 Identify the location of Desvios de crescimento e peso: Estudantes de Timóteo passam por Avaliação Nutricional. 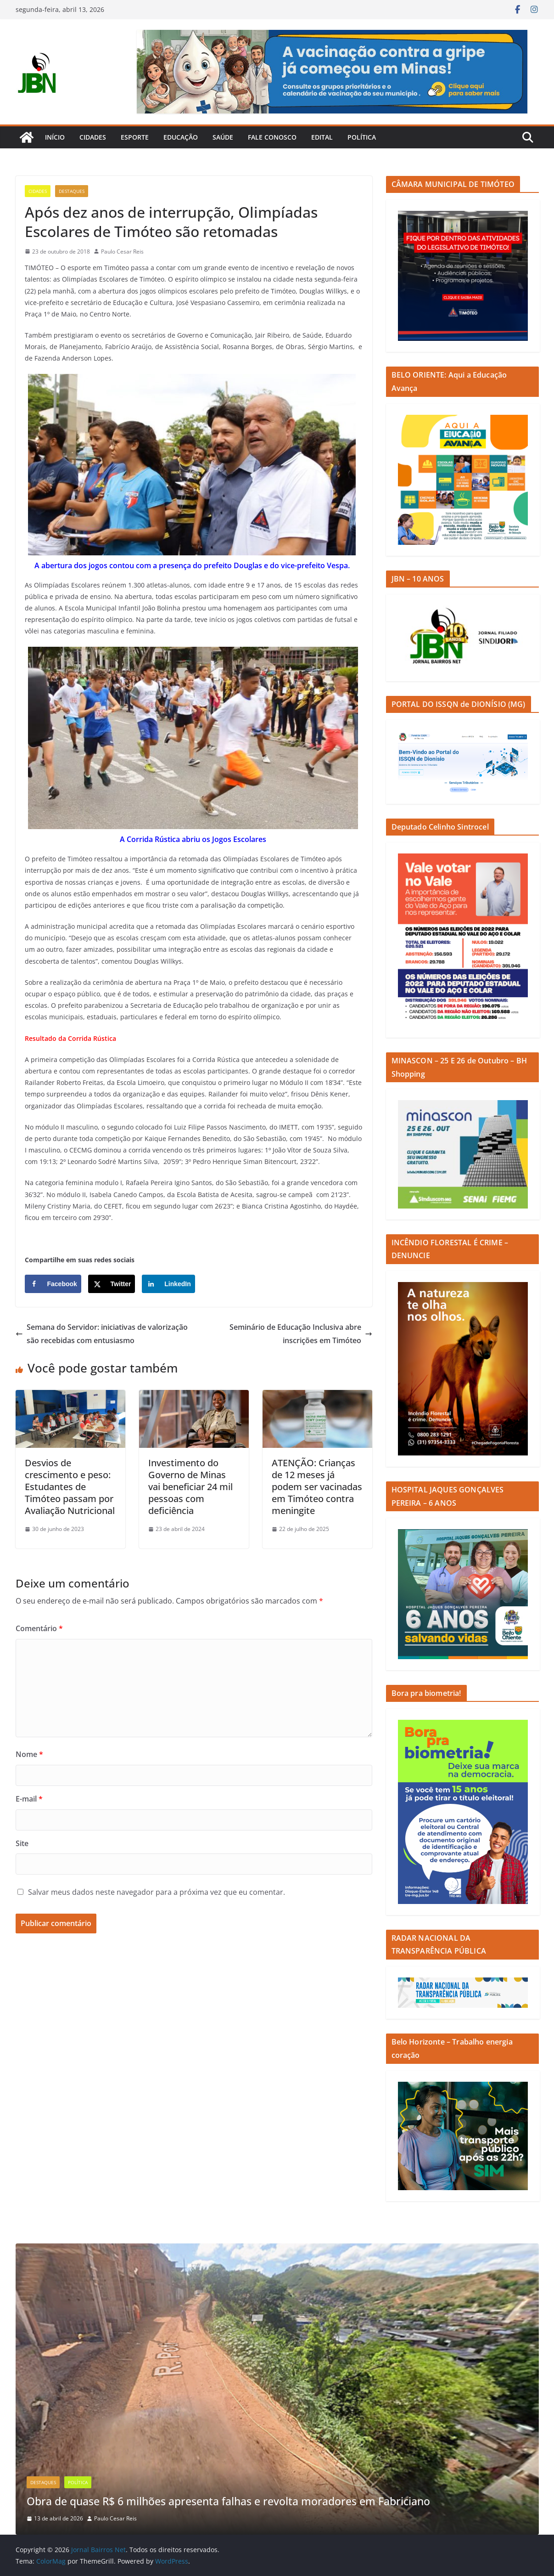
(70, 1487).